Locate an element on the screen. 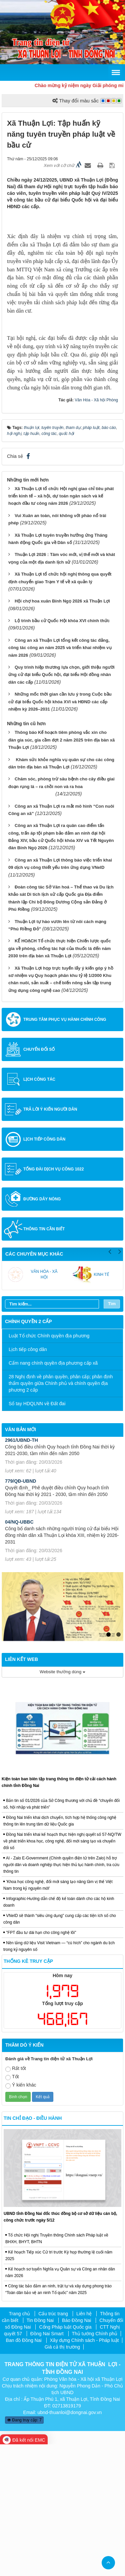 The width and height of the screenshot is (125, 2576). Next is located at coordinates (119, 1382).